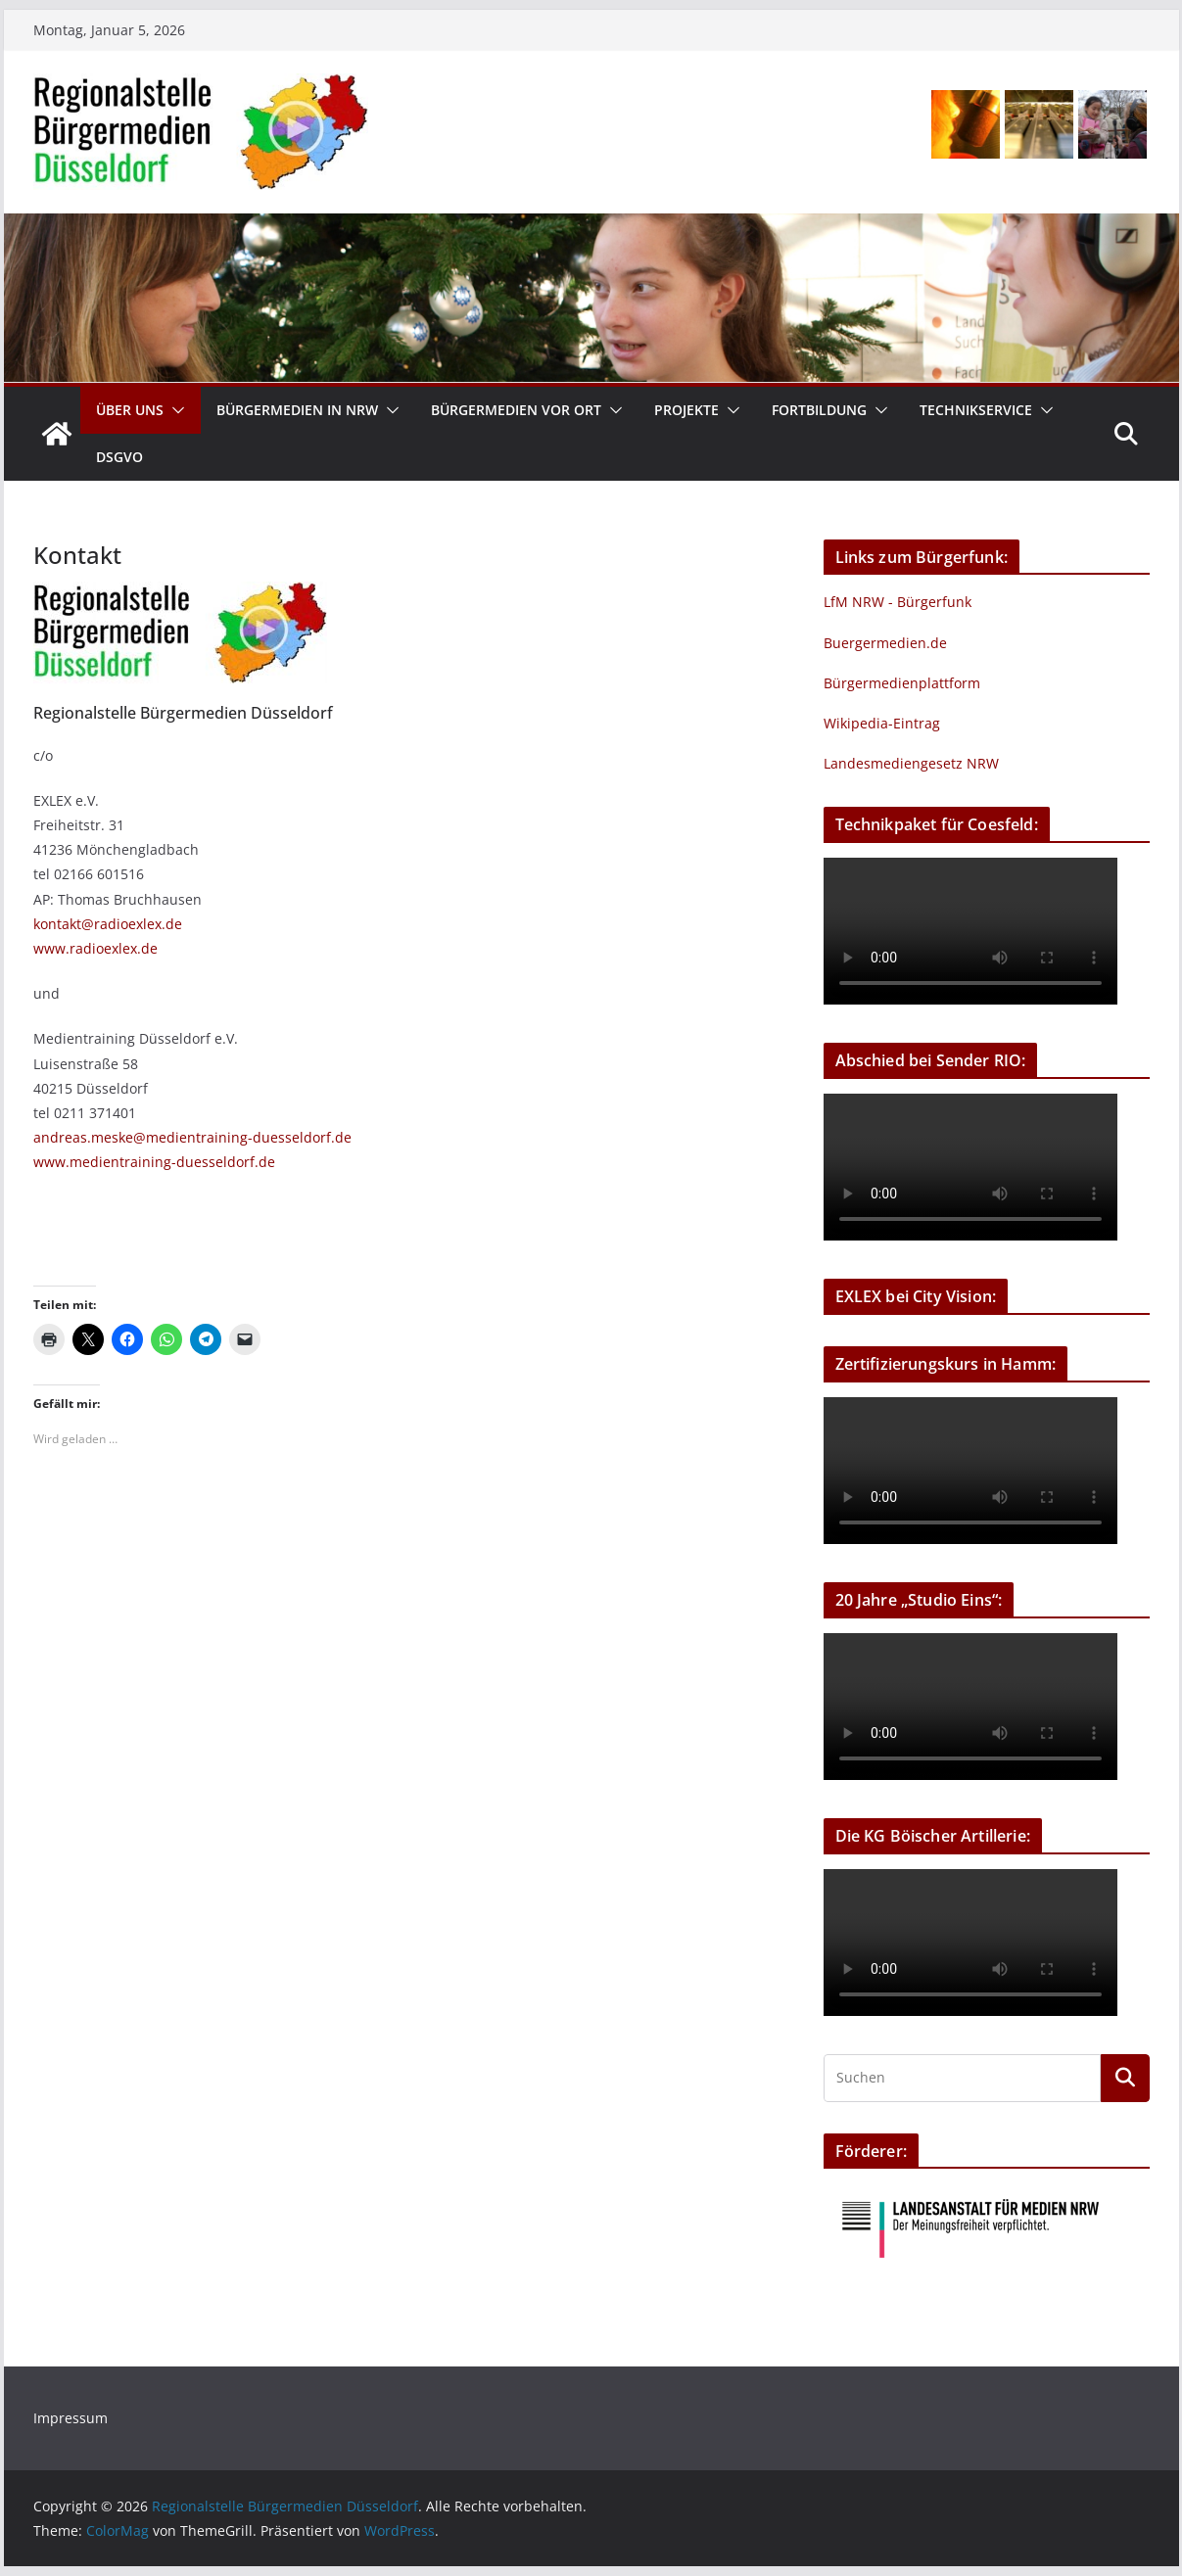 The image size is (1182, 2576). What do you see at coordinates (107, 923) in the screenshot?
I see `kontakt@radioexlex.de` at bounding box center [107, 923].